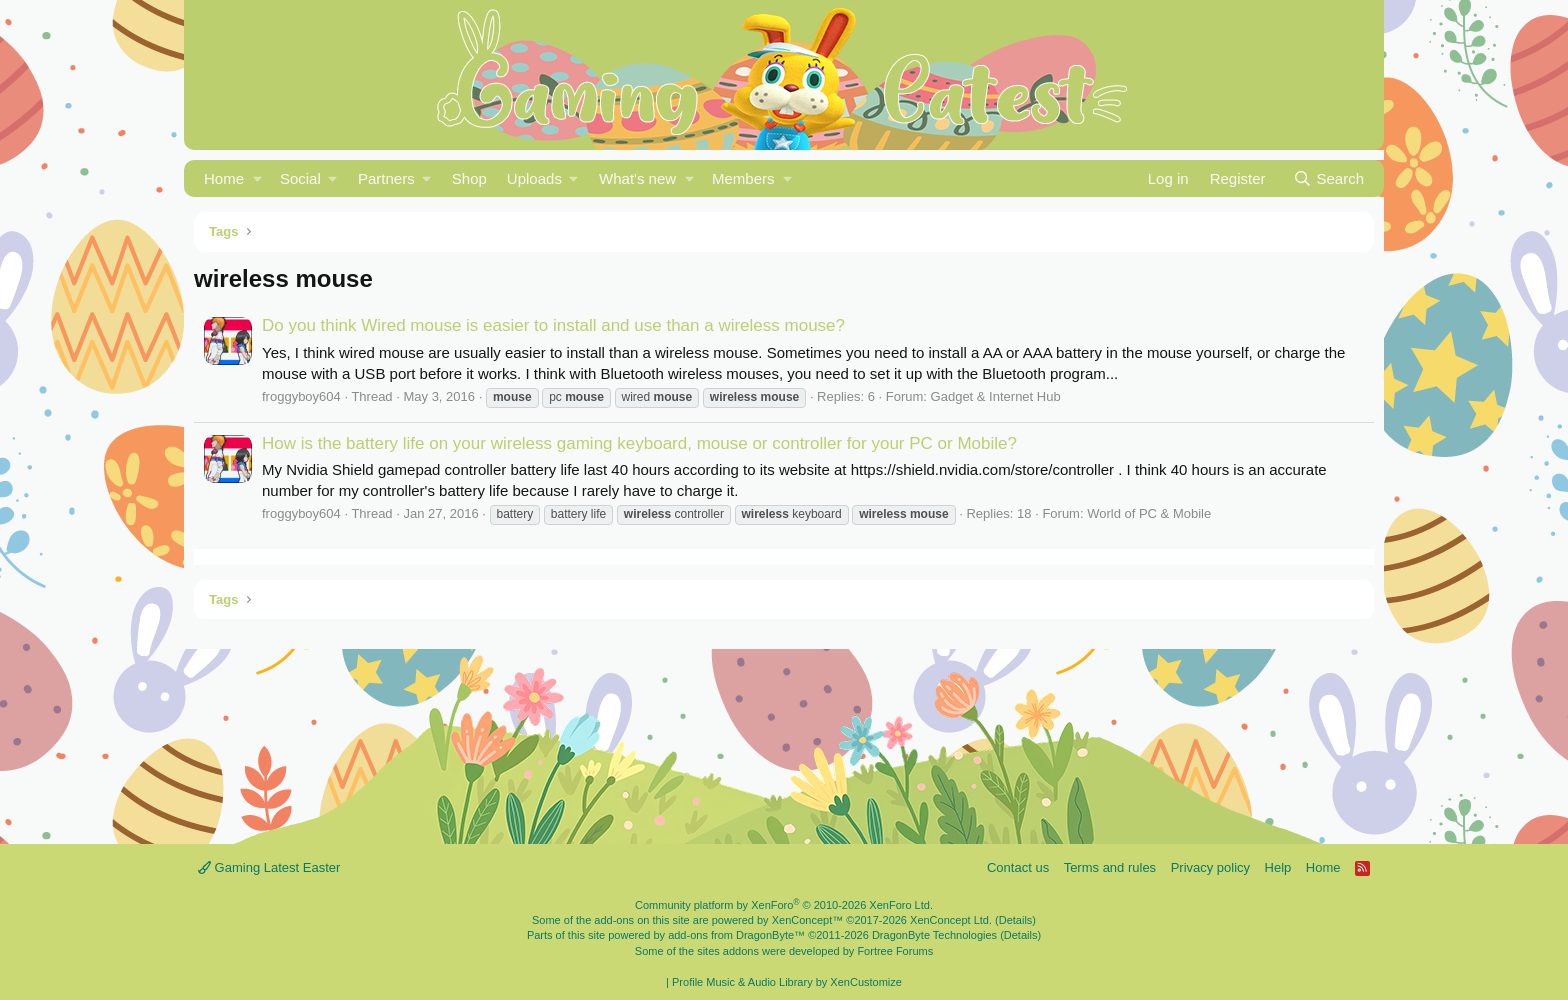 The image size is (1568, 1000). Describe the element at coordinates (1278, 867) in the screenshot. I see `Help` at that location.